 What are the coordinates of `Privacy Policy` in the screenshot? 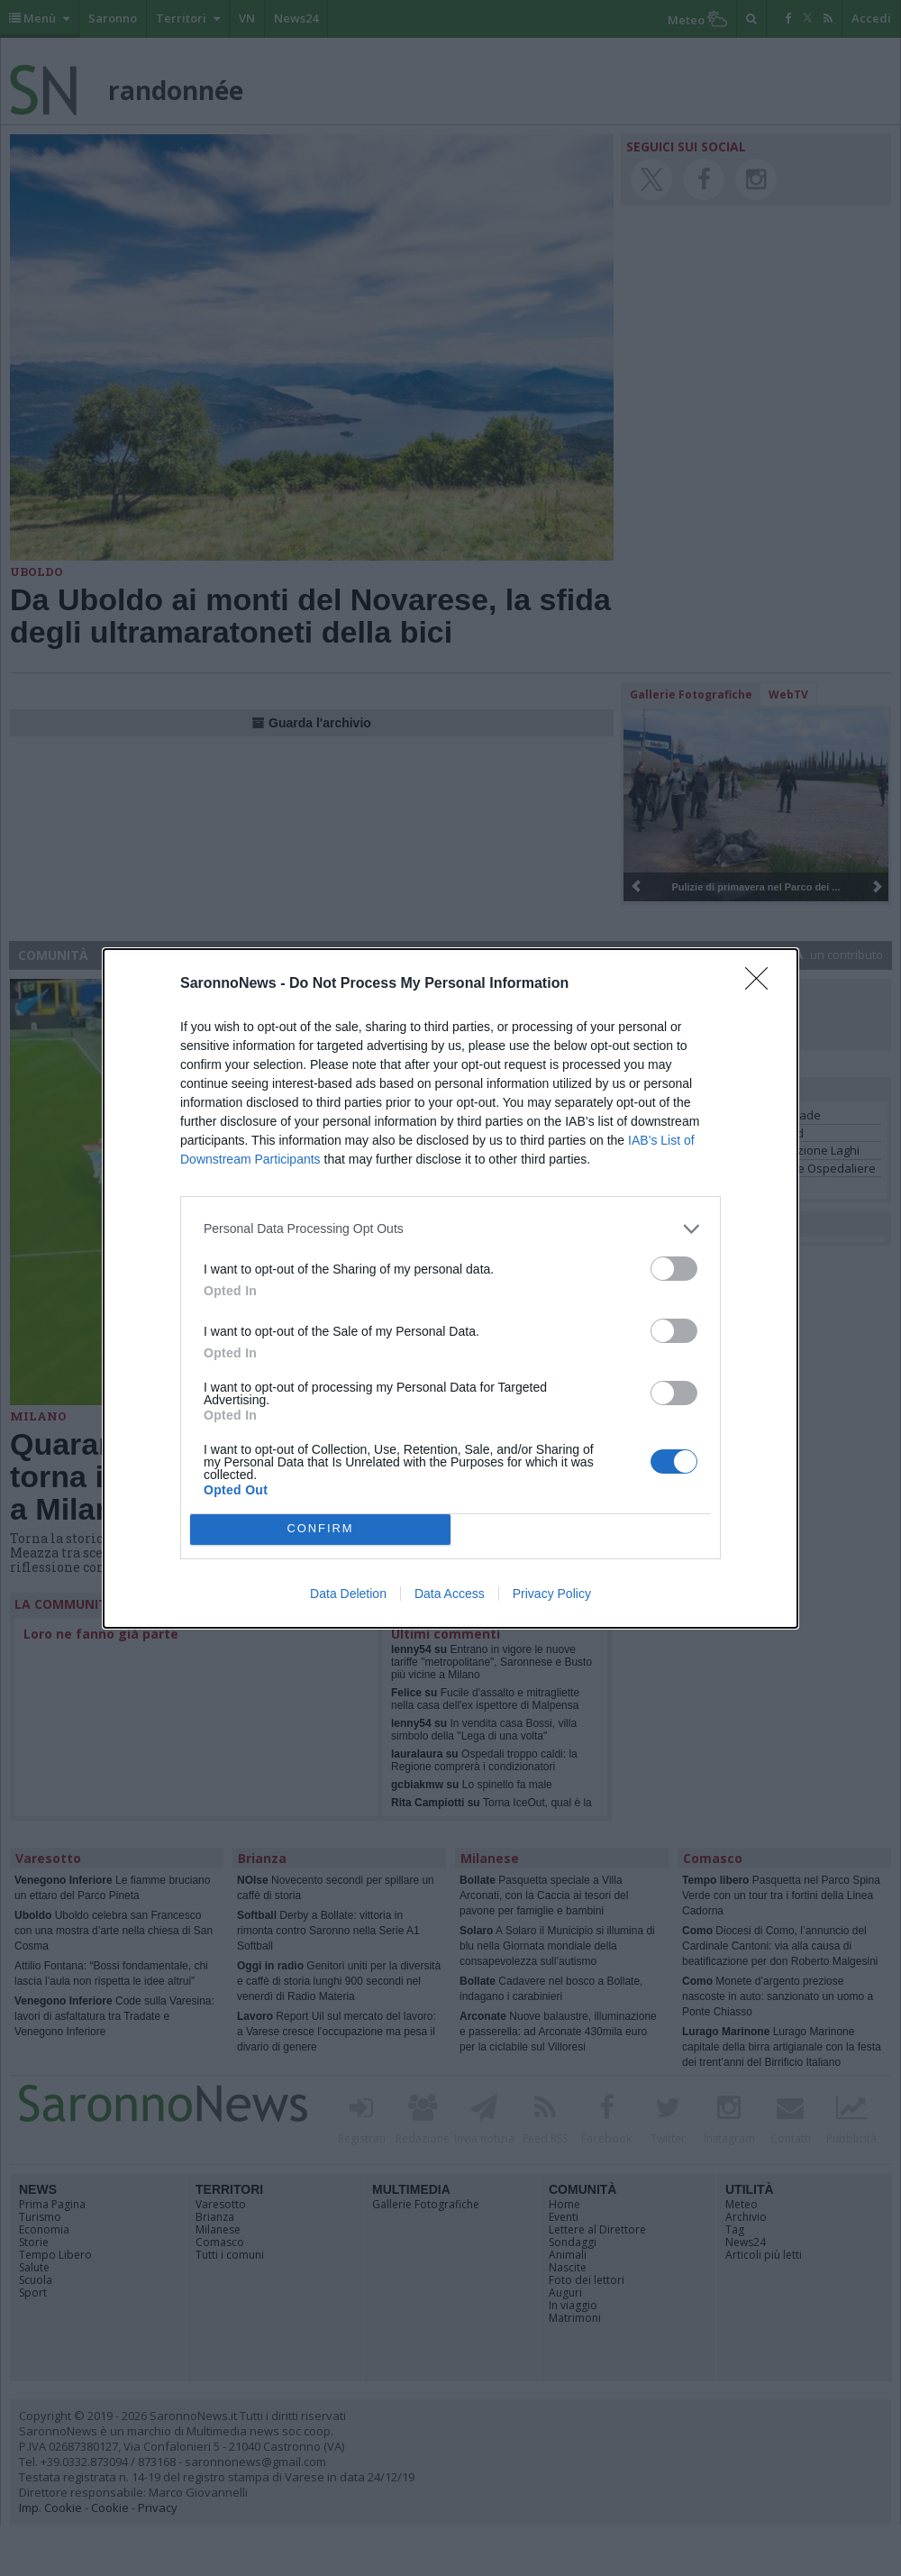 It's located at (552, 1593).